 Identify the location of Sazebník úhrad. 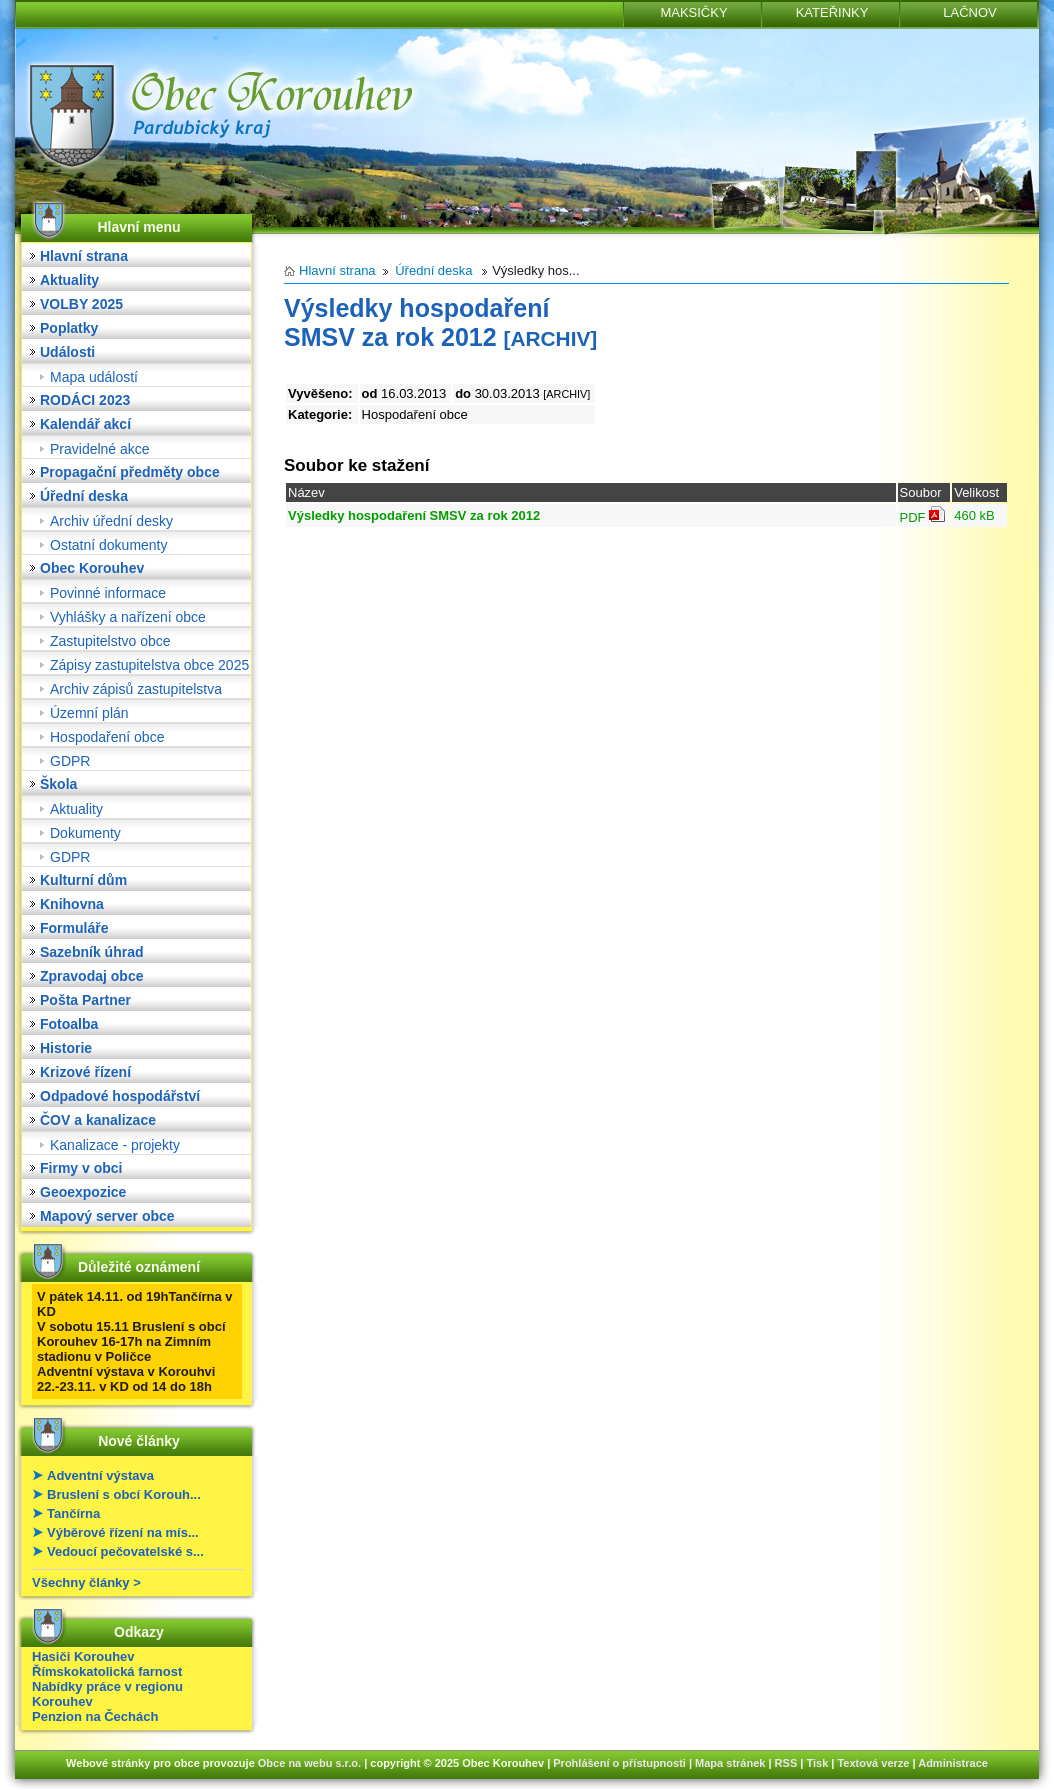
(91, 952).